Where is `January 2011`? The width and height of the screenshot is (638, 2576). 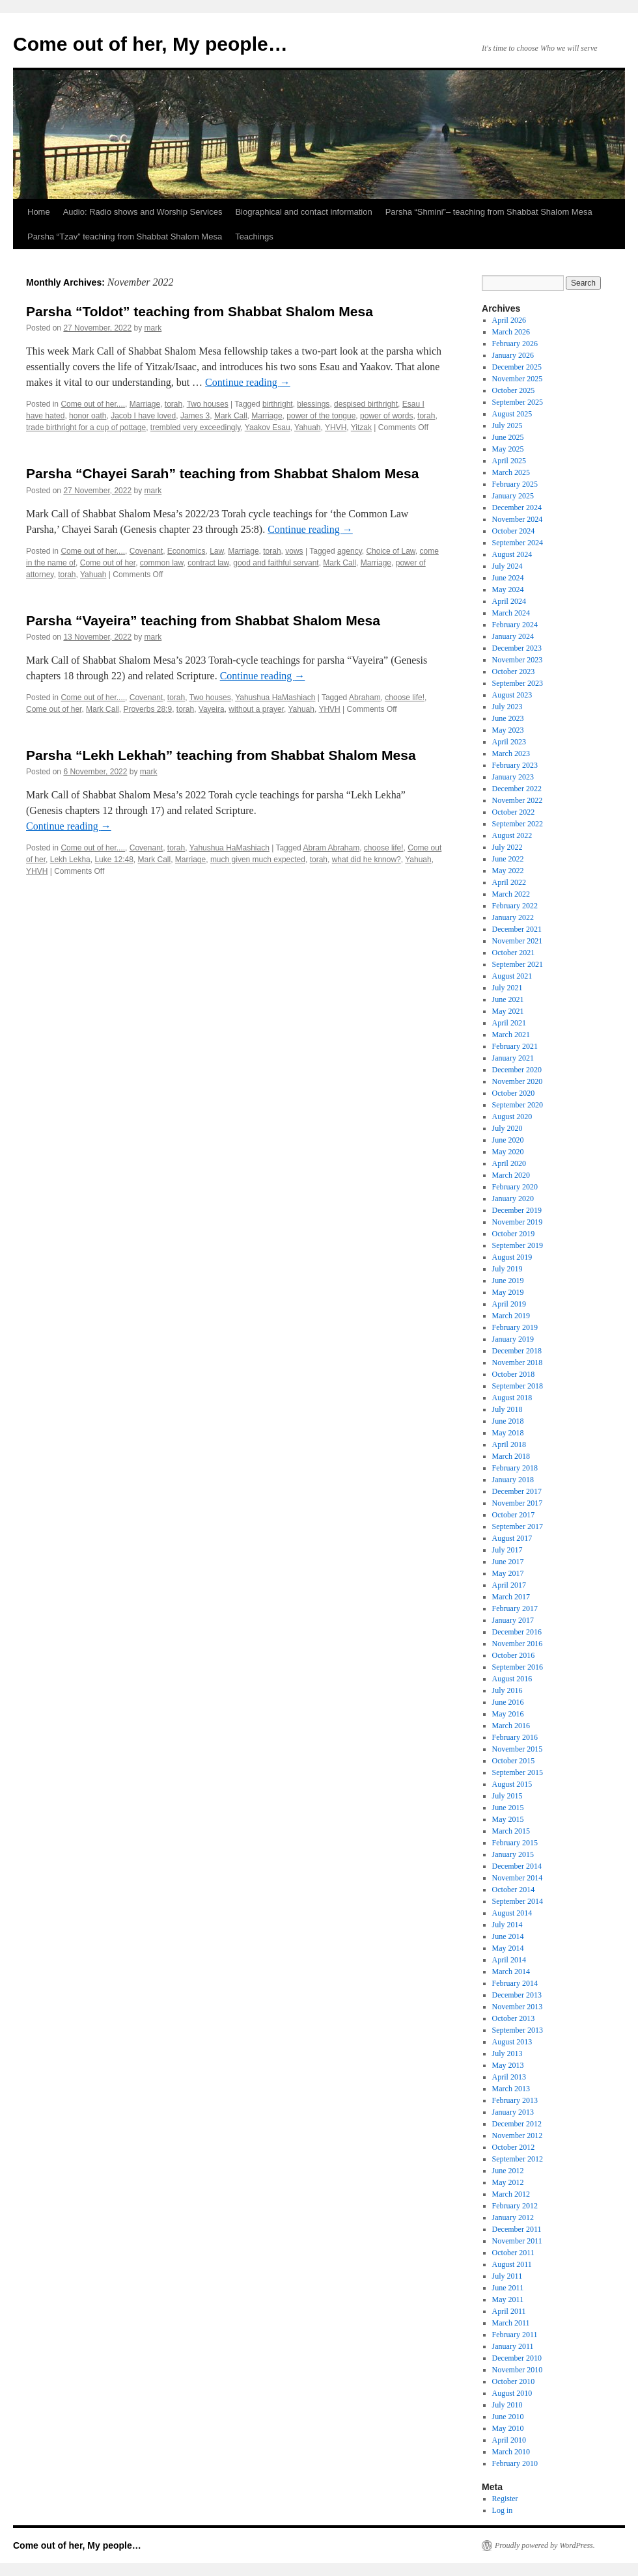 January 2011 is located at coordinates (513, 2346).